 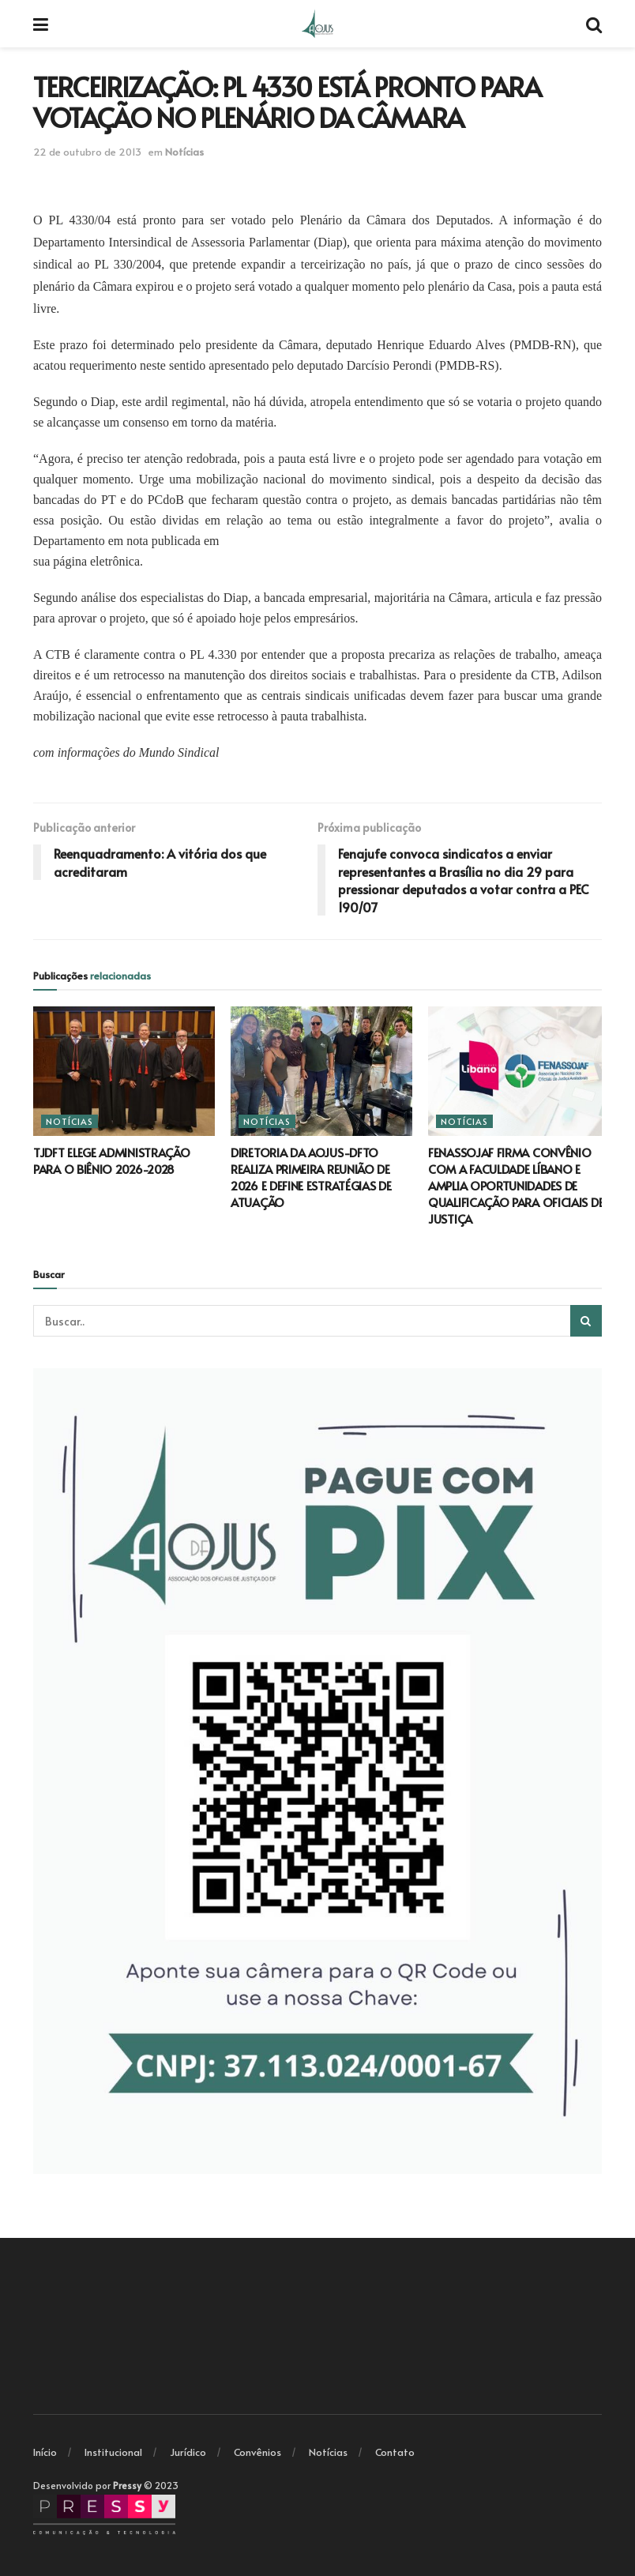 What do you see at coordinates (45, 2452) in the screenshot?
I see `Início` at bounding box center [45, 2452].